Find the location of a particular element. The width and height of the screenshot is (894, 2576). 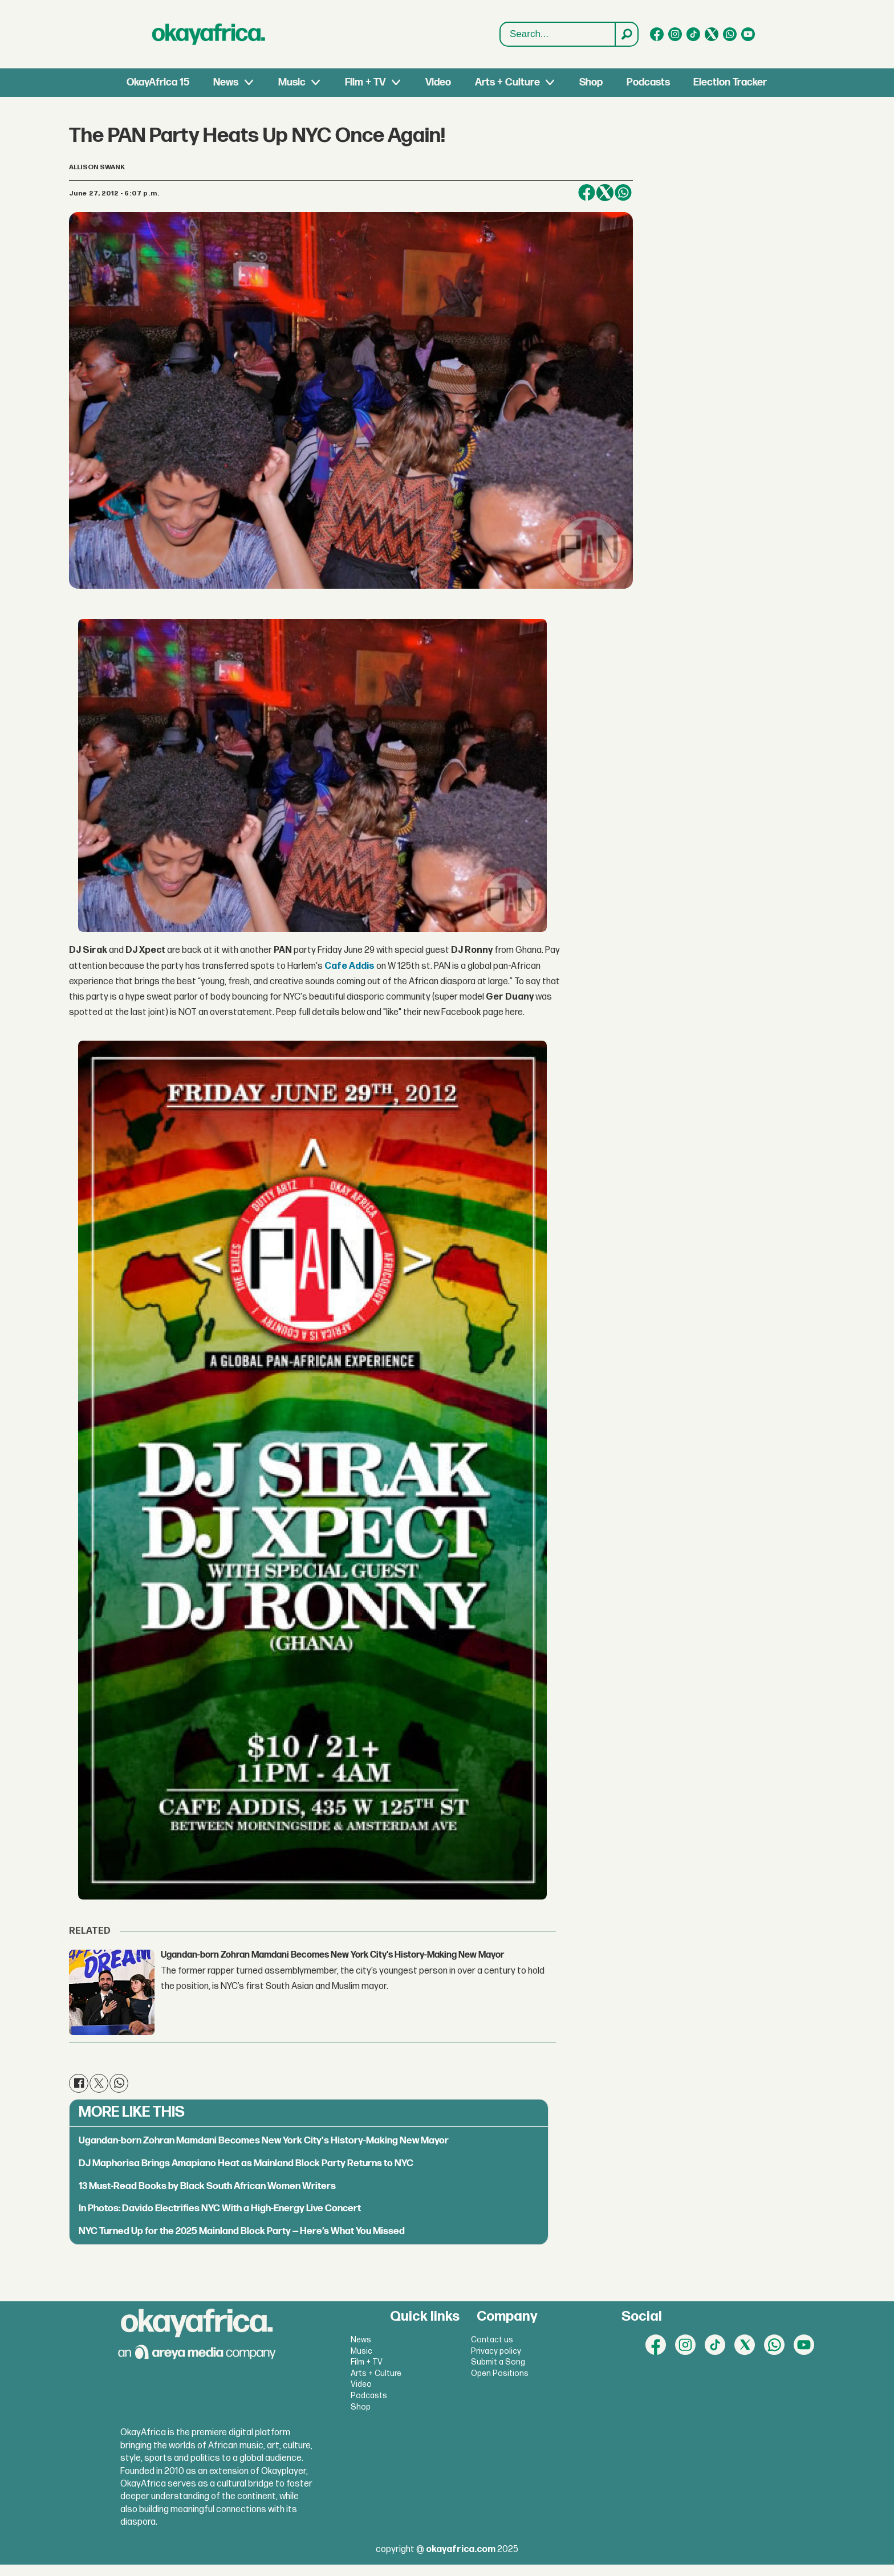

Arts + Culture is located at coordinates (507, 82).